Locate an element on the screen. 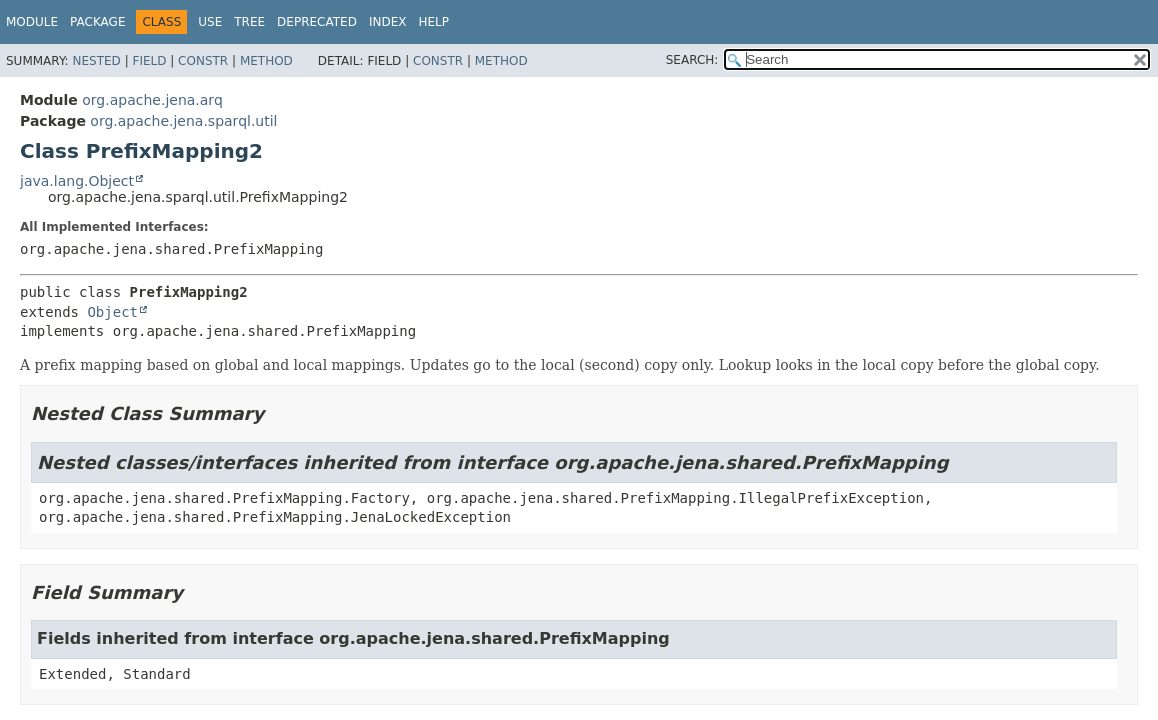  org.apache.jena.arq is located at coordinates (152, 100).